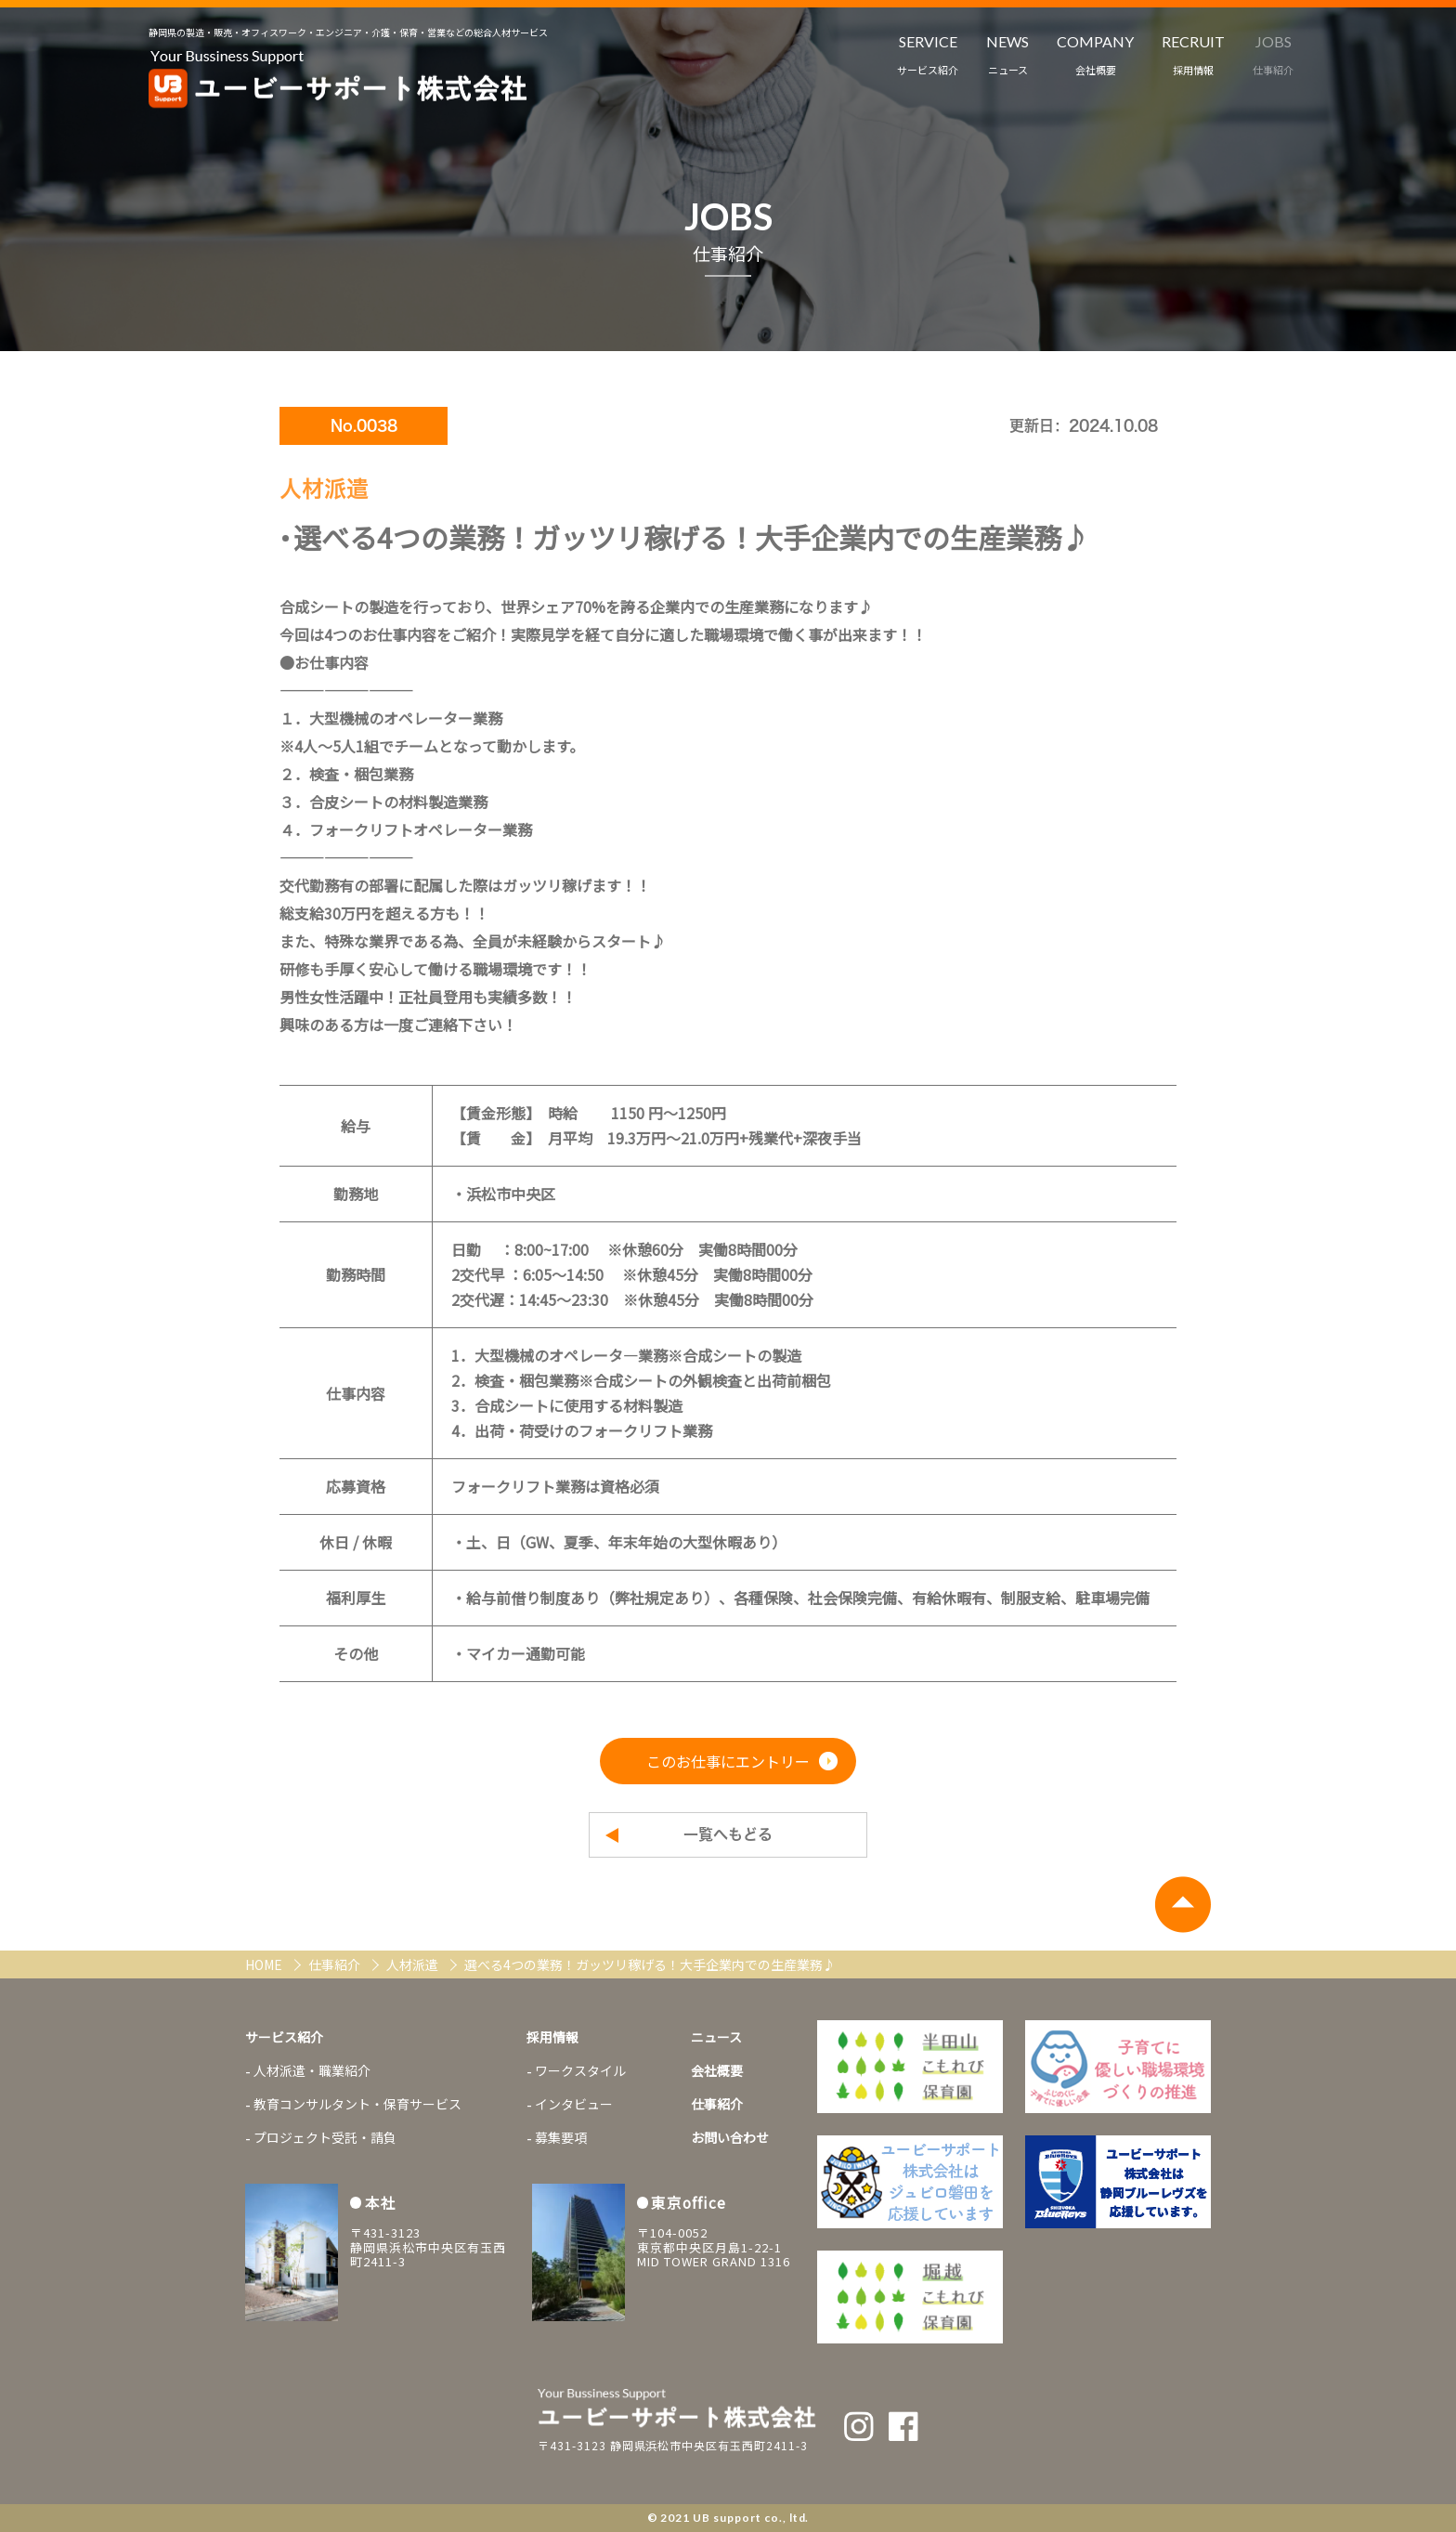 The image size is (1456, 2532). What do you see at coordinates (325, 2137) in the screenshot?
I see `プロジェクト受託・請負` at bounding box center [325, 2137].